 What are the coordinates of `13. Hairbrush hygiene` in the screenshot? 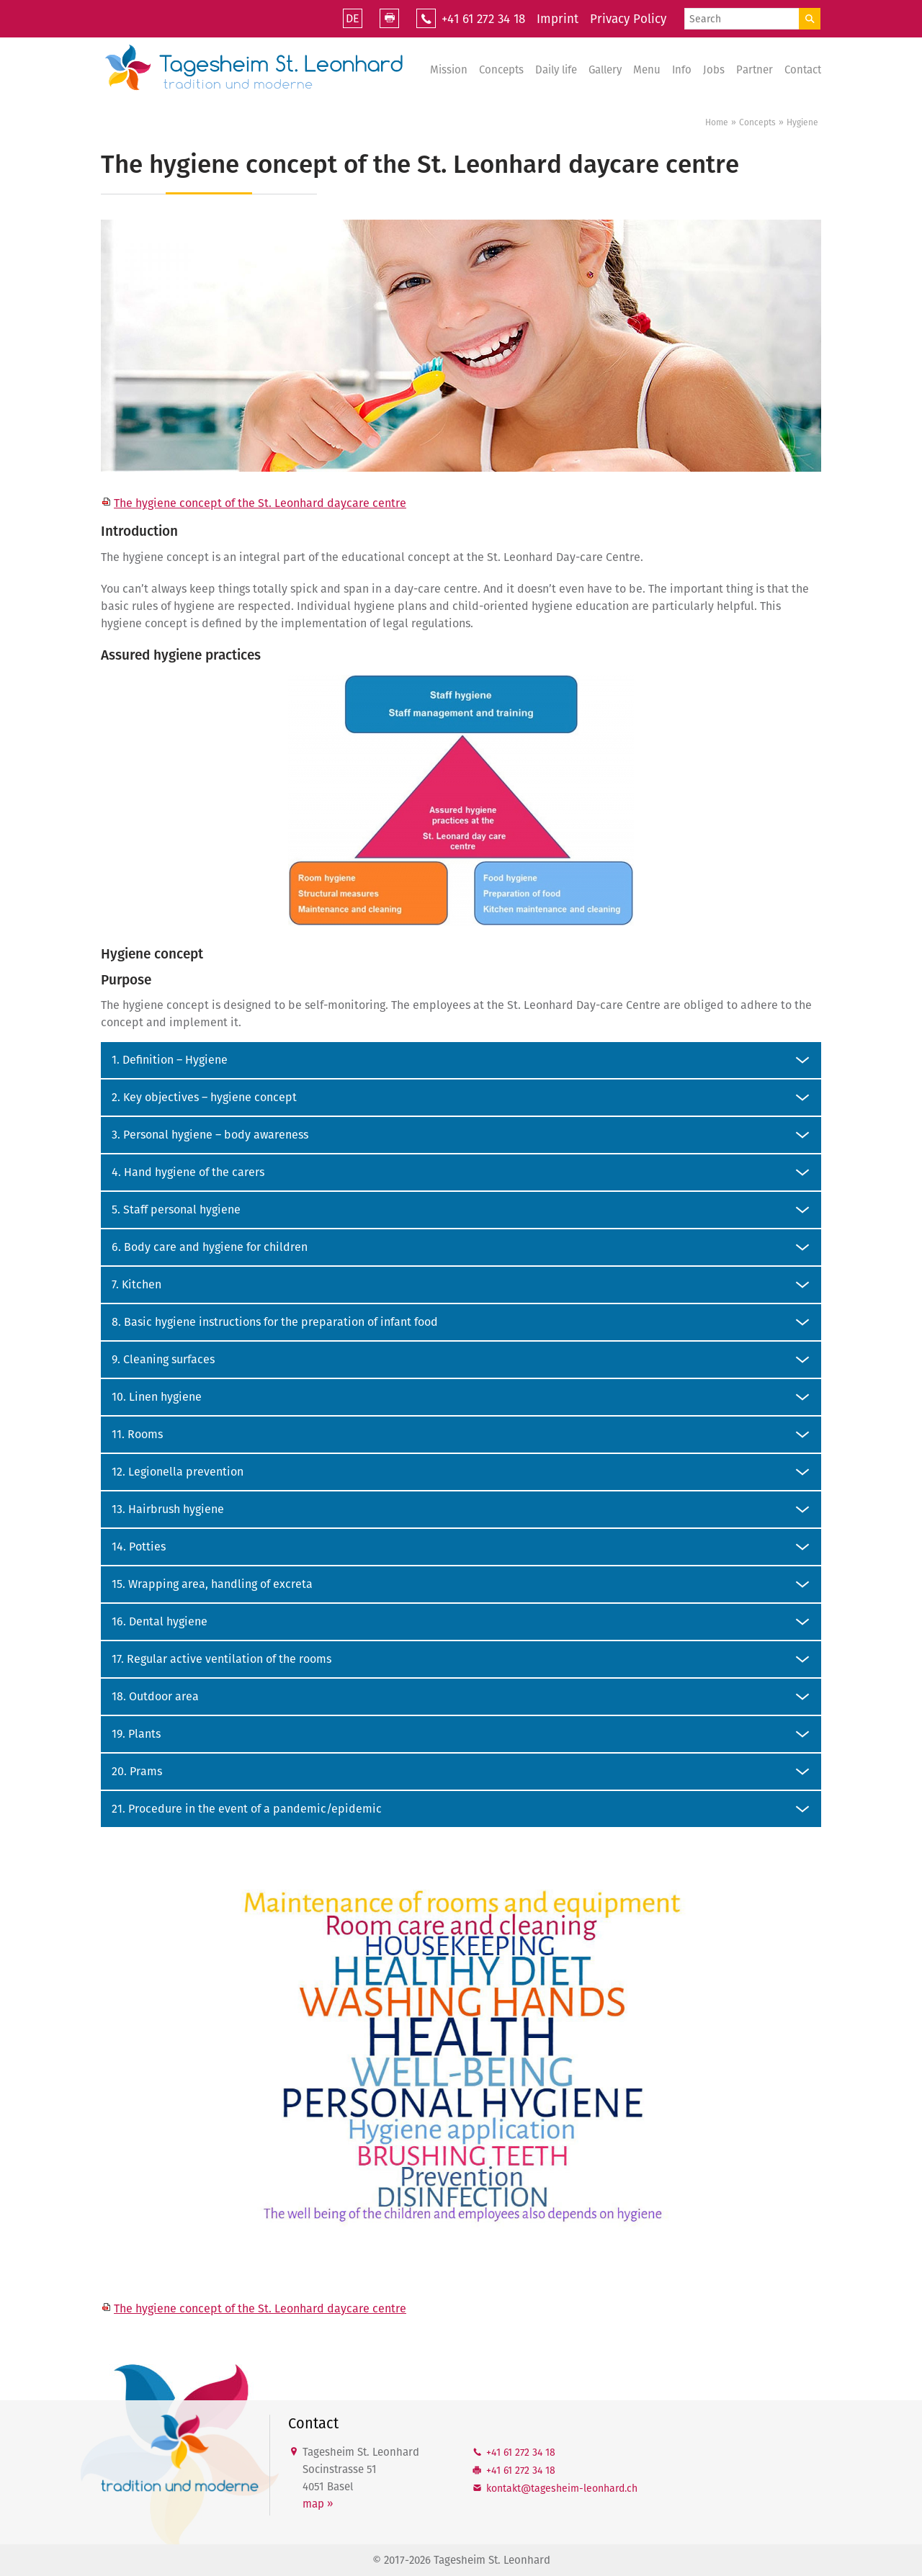 It's located at (168, 1509).